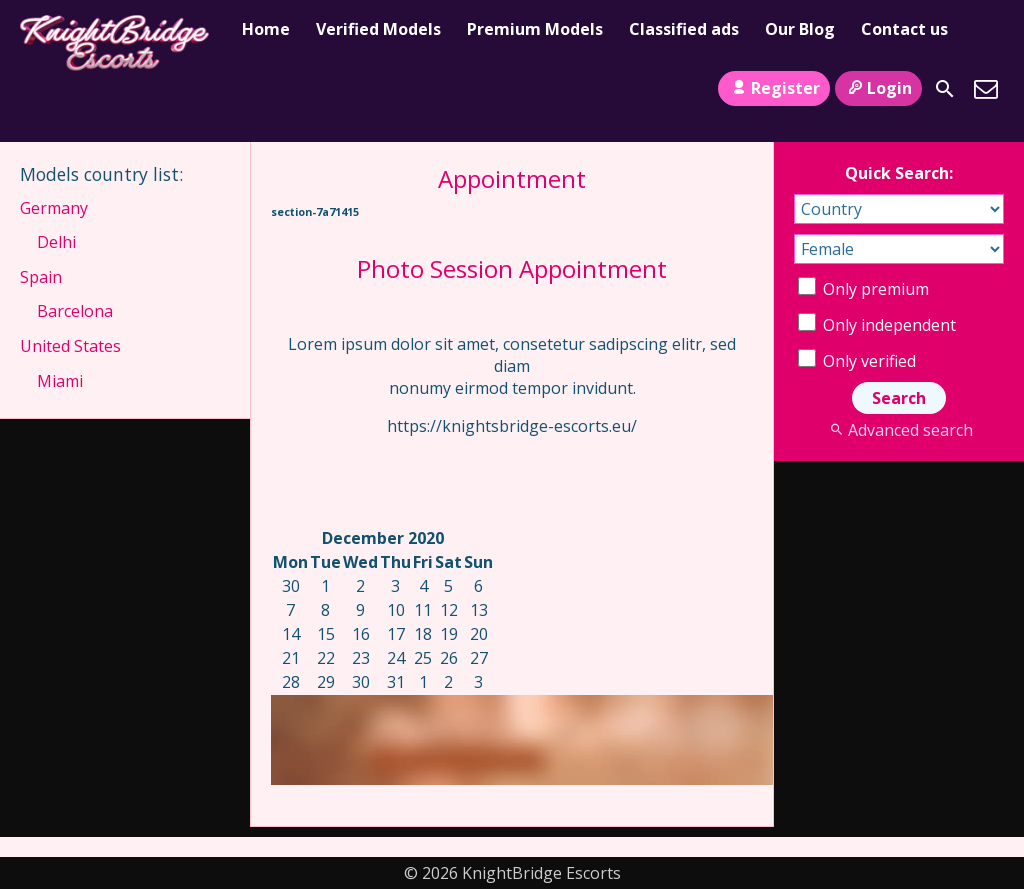  Describe the element at coordinates (857, 361) in the screenshot. I see `Only verified` at that location.